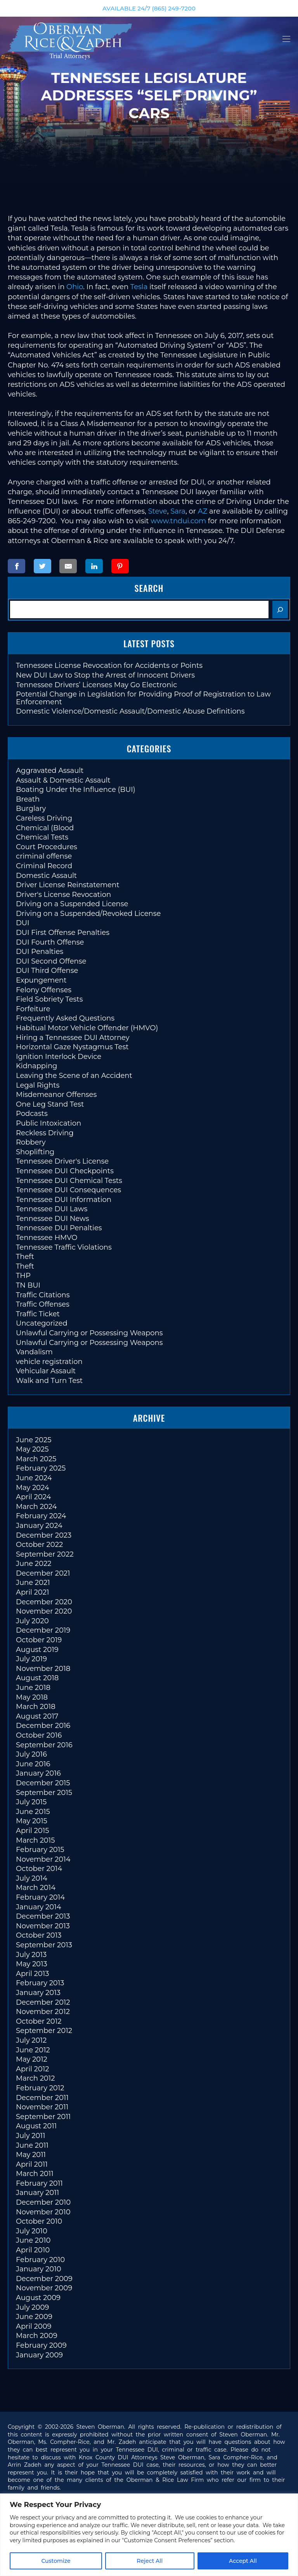 The width and height of the screenshot is (298, 2576). Describe the element at coordinates (120, 566) in the screenshot. I see `[Share on Pinterest]` at that location.